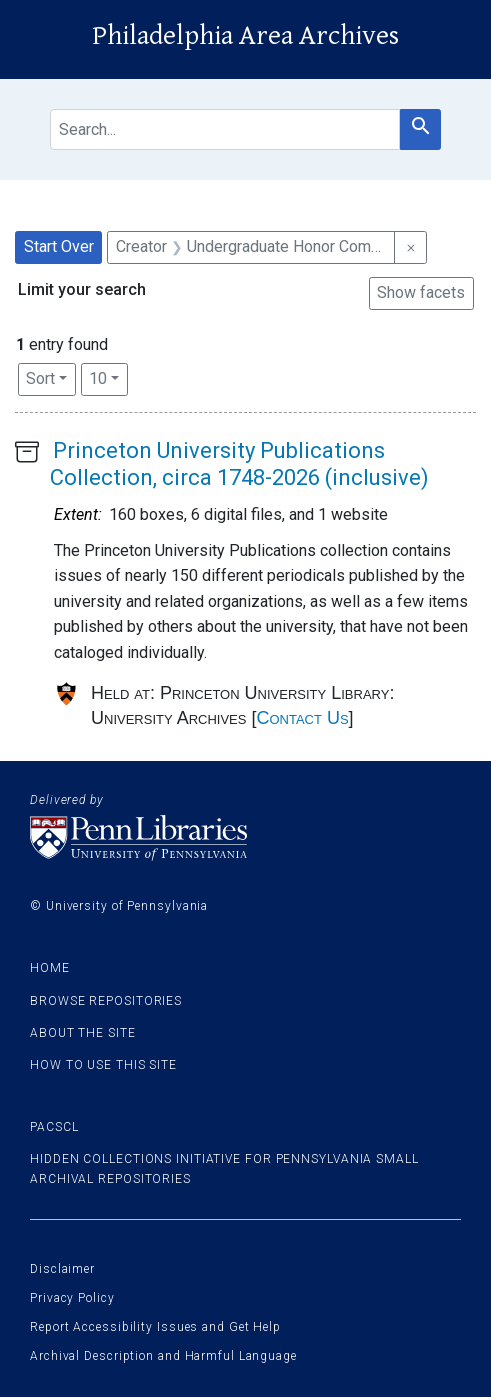  I want to click on PACSCL, so click(54, 1127).